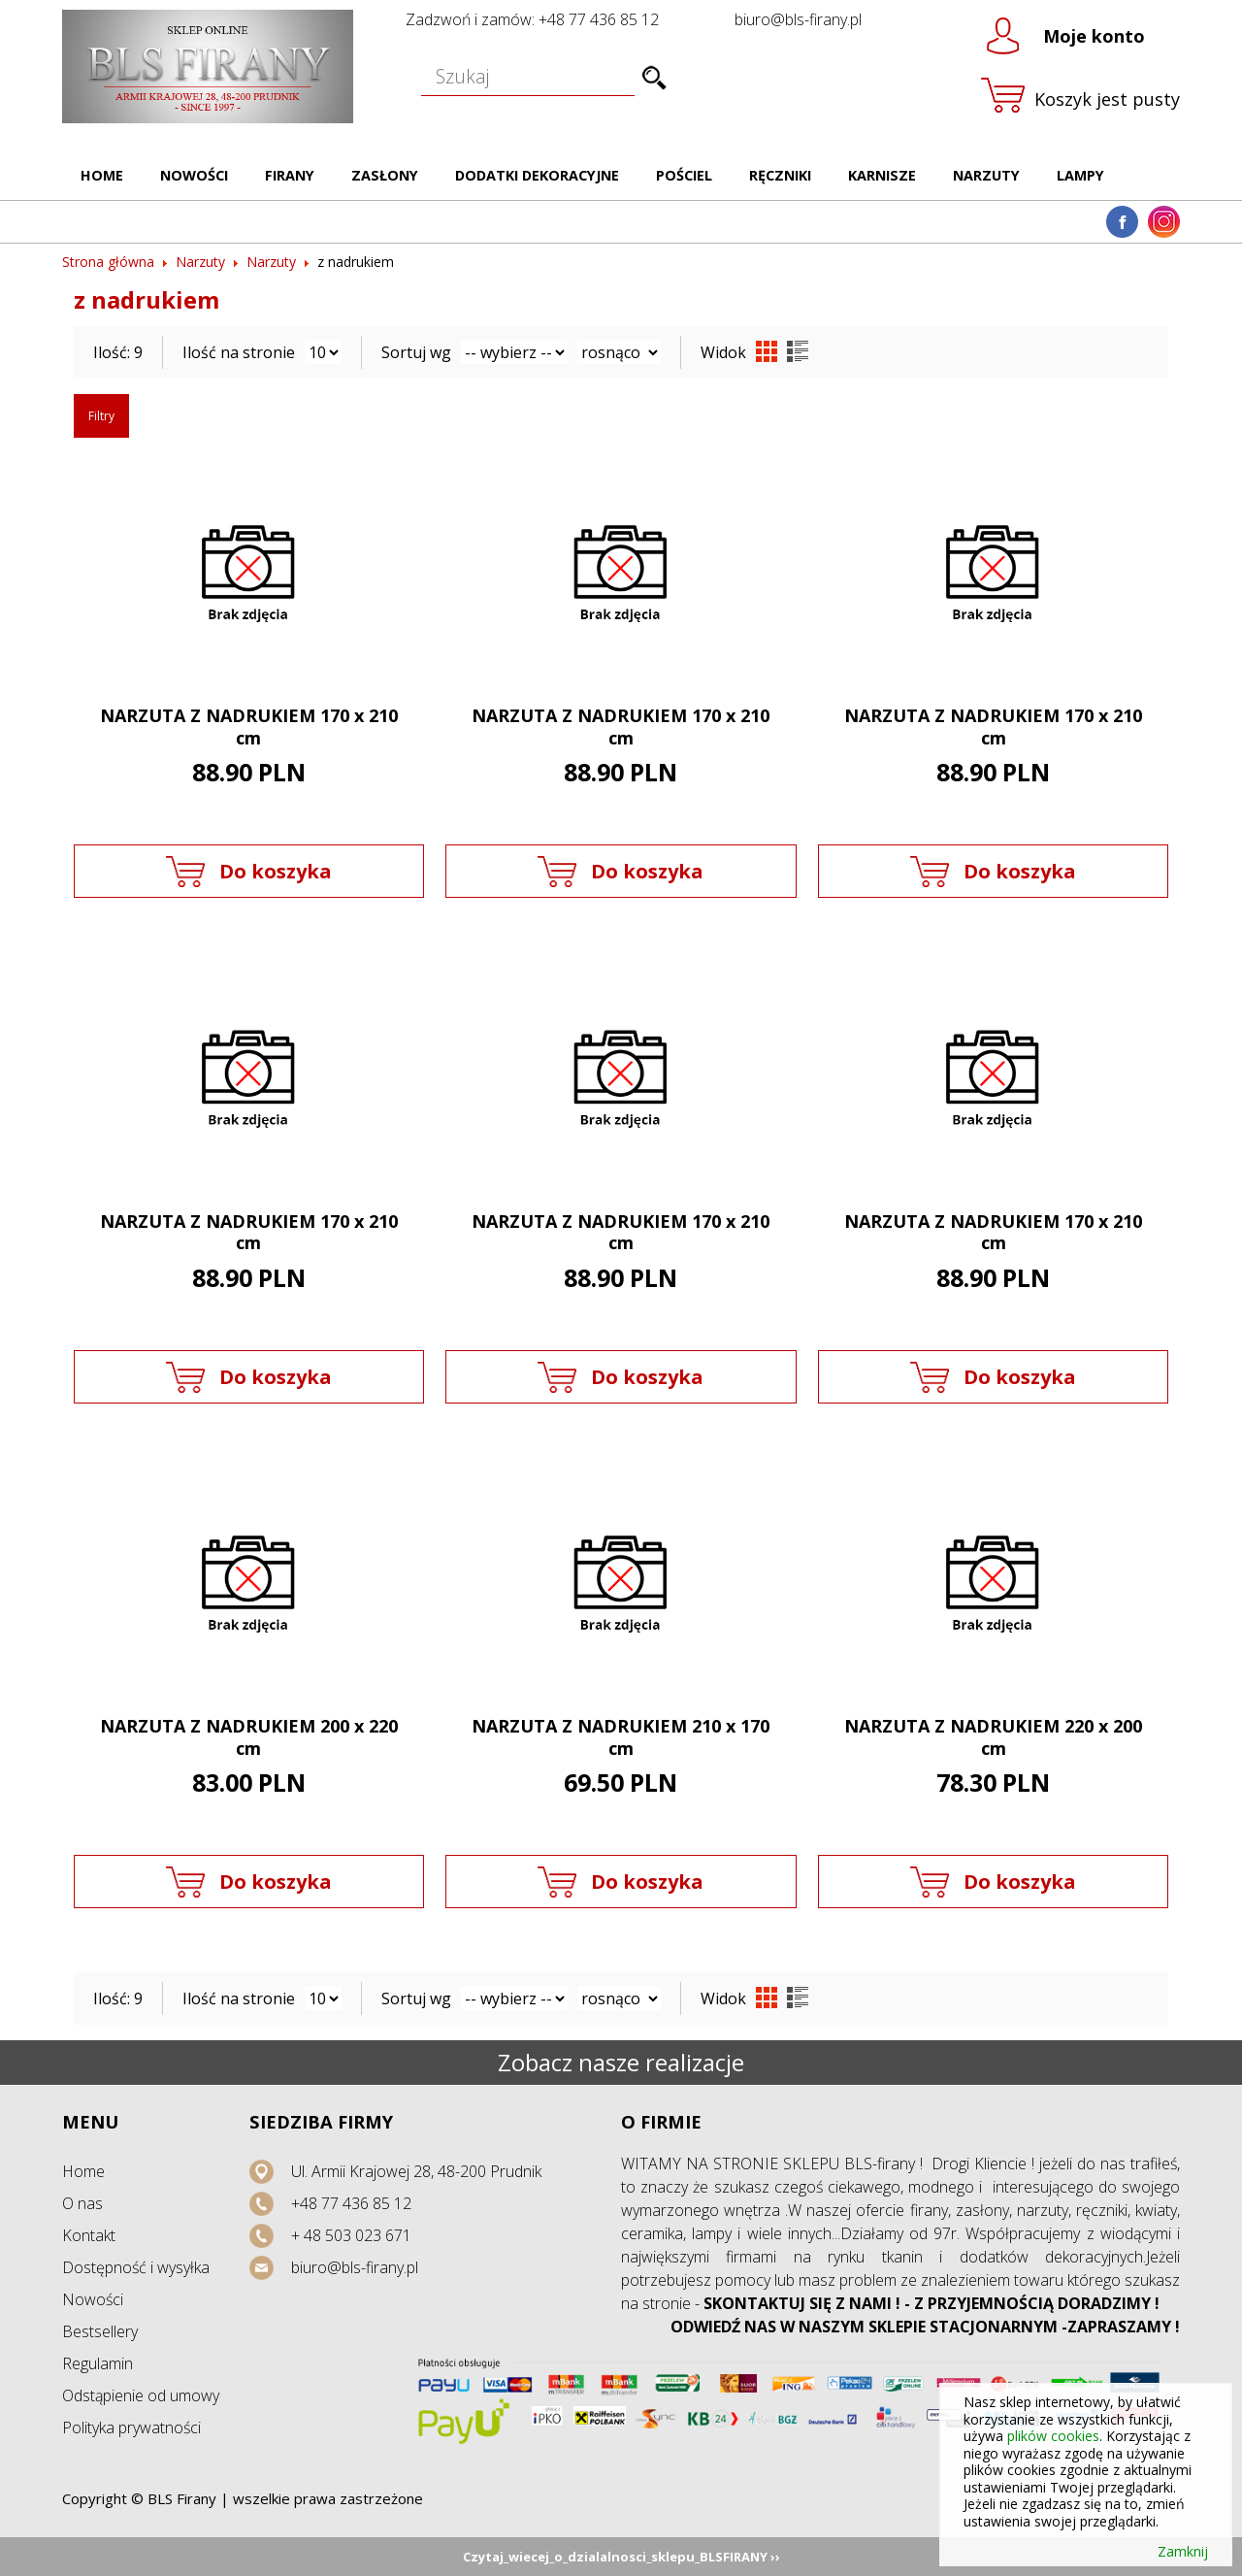 The image size is (1242, 2576). I want to click on Strona główna, so click(108, 261).